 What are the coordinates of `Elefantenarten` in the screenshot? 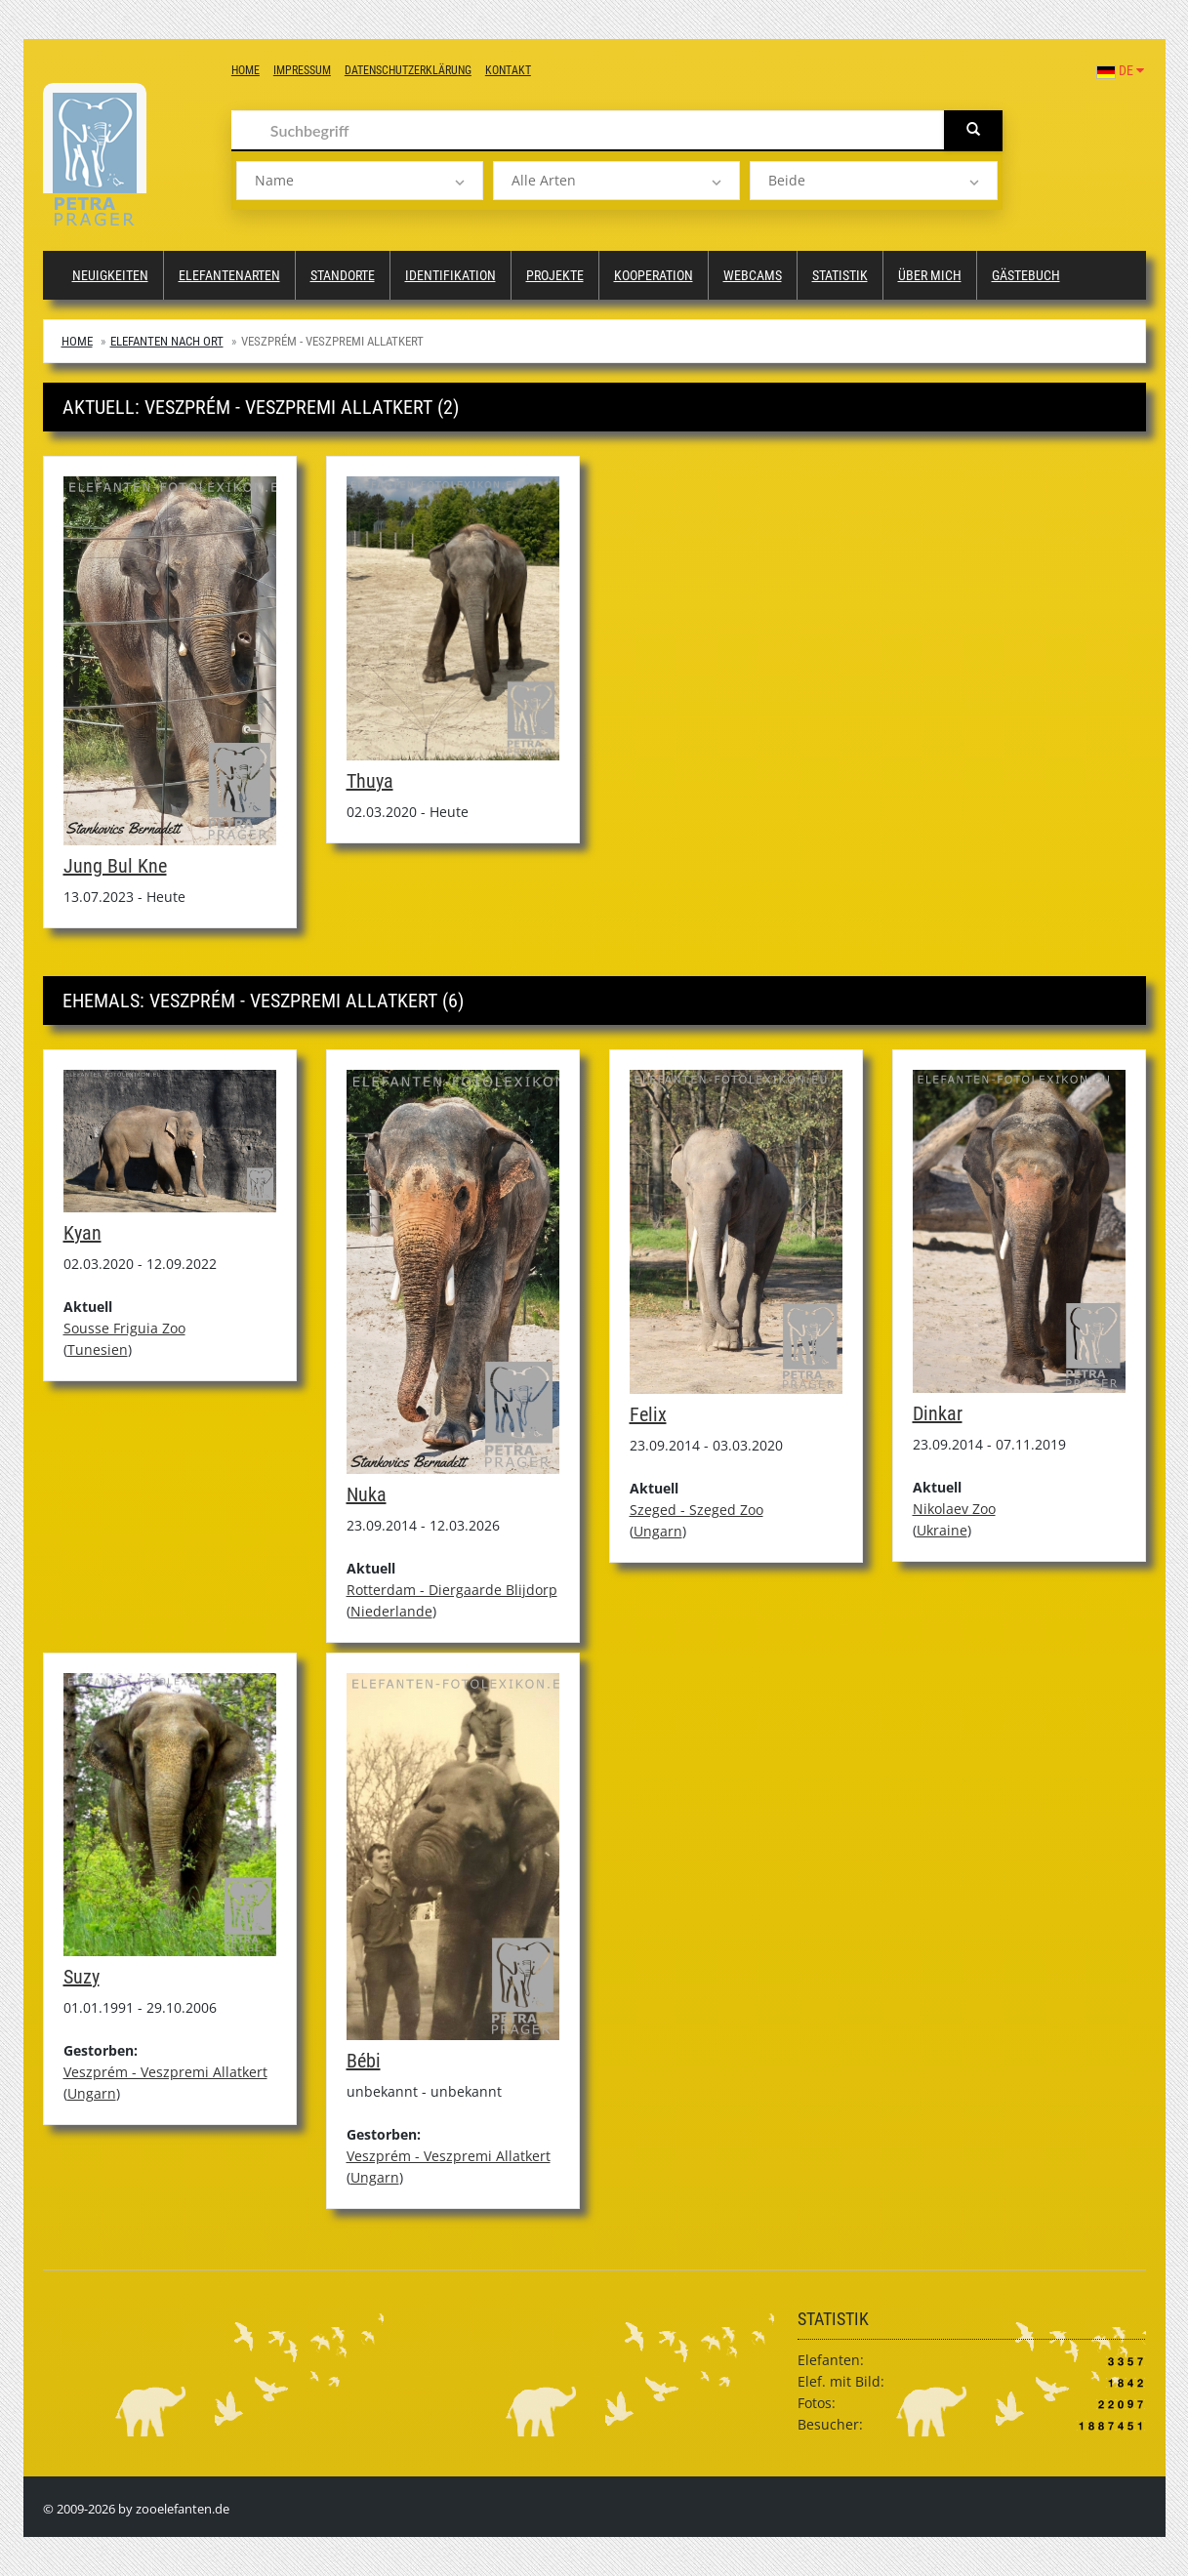 It's located at (229, 275).